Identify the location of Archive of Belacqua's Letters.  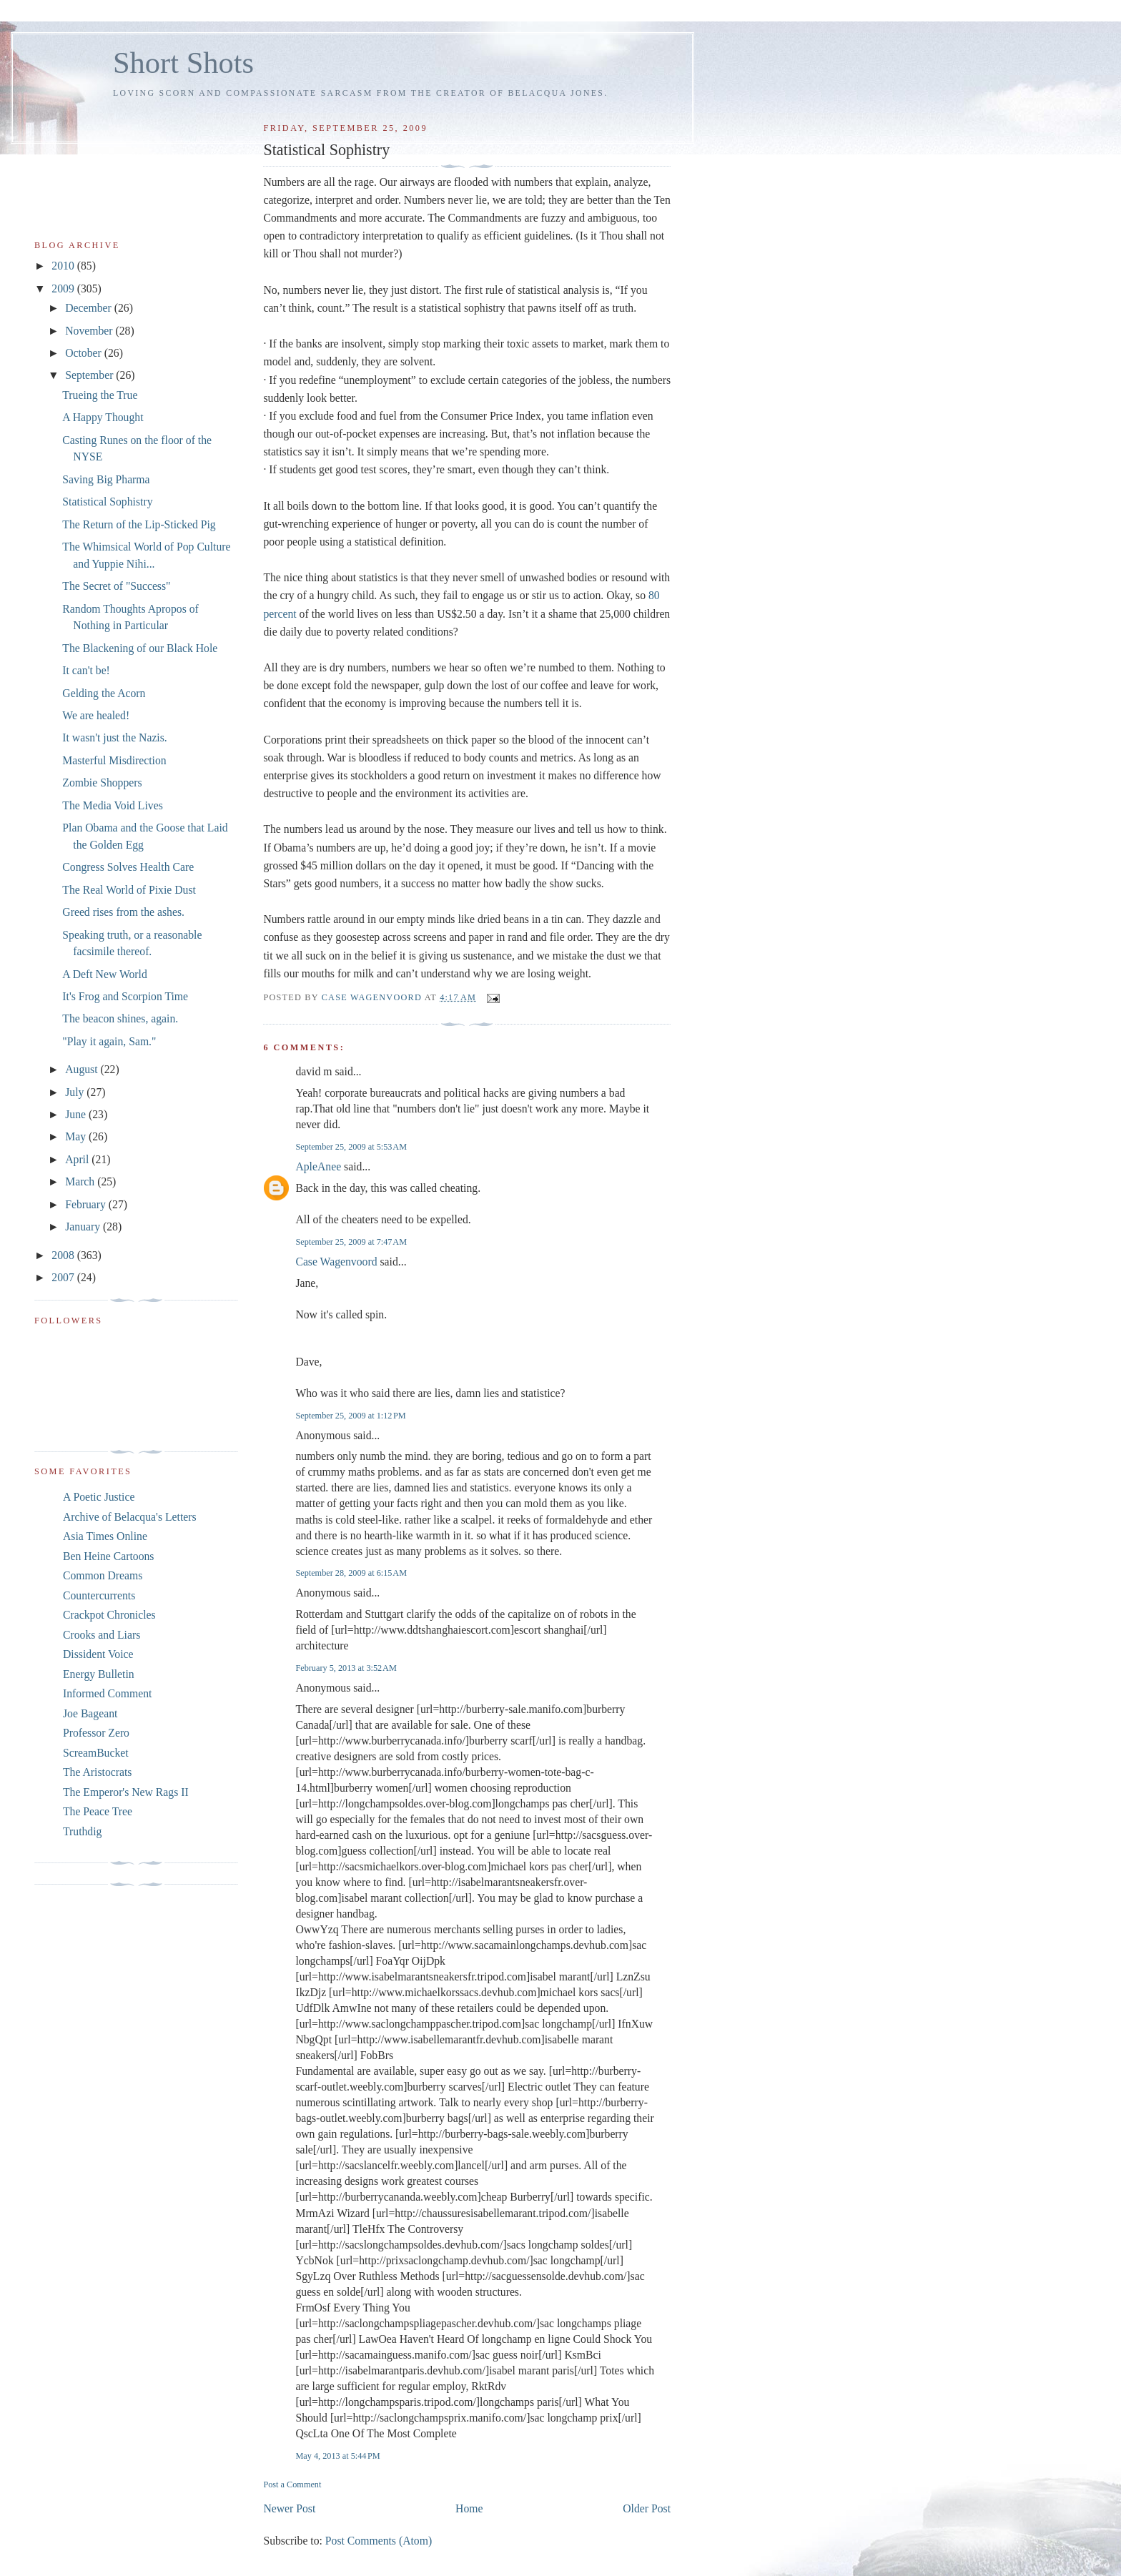
(130, 1517).